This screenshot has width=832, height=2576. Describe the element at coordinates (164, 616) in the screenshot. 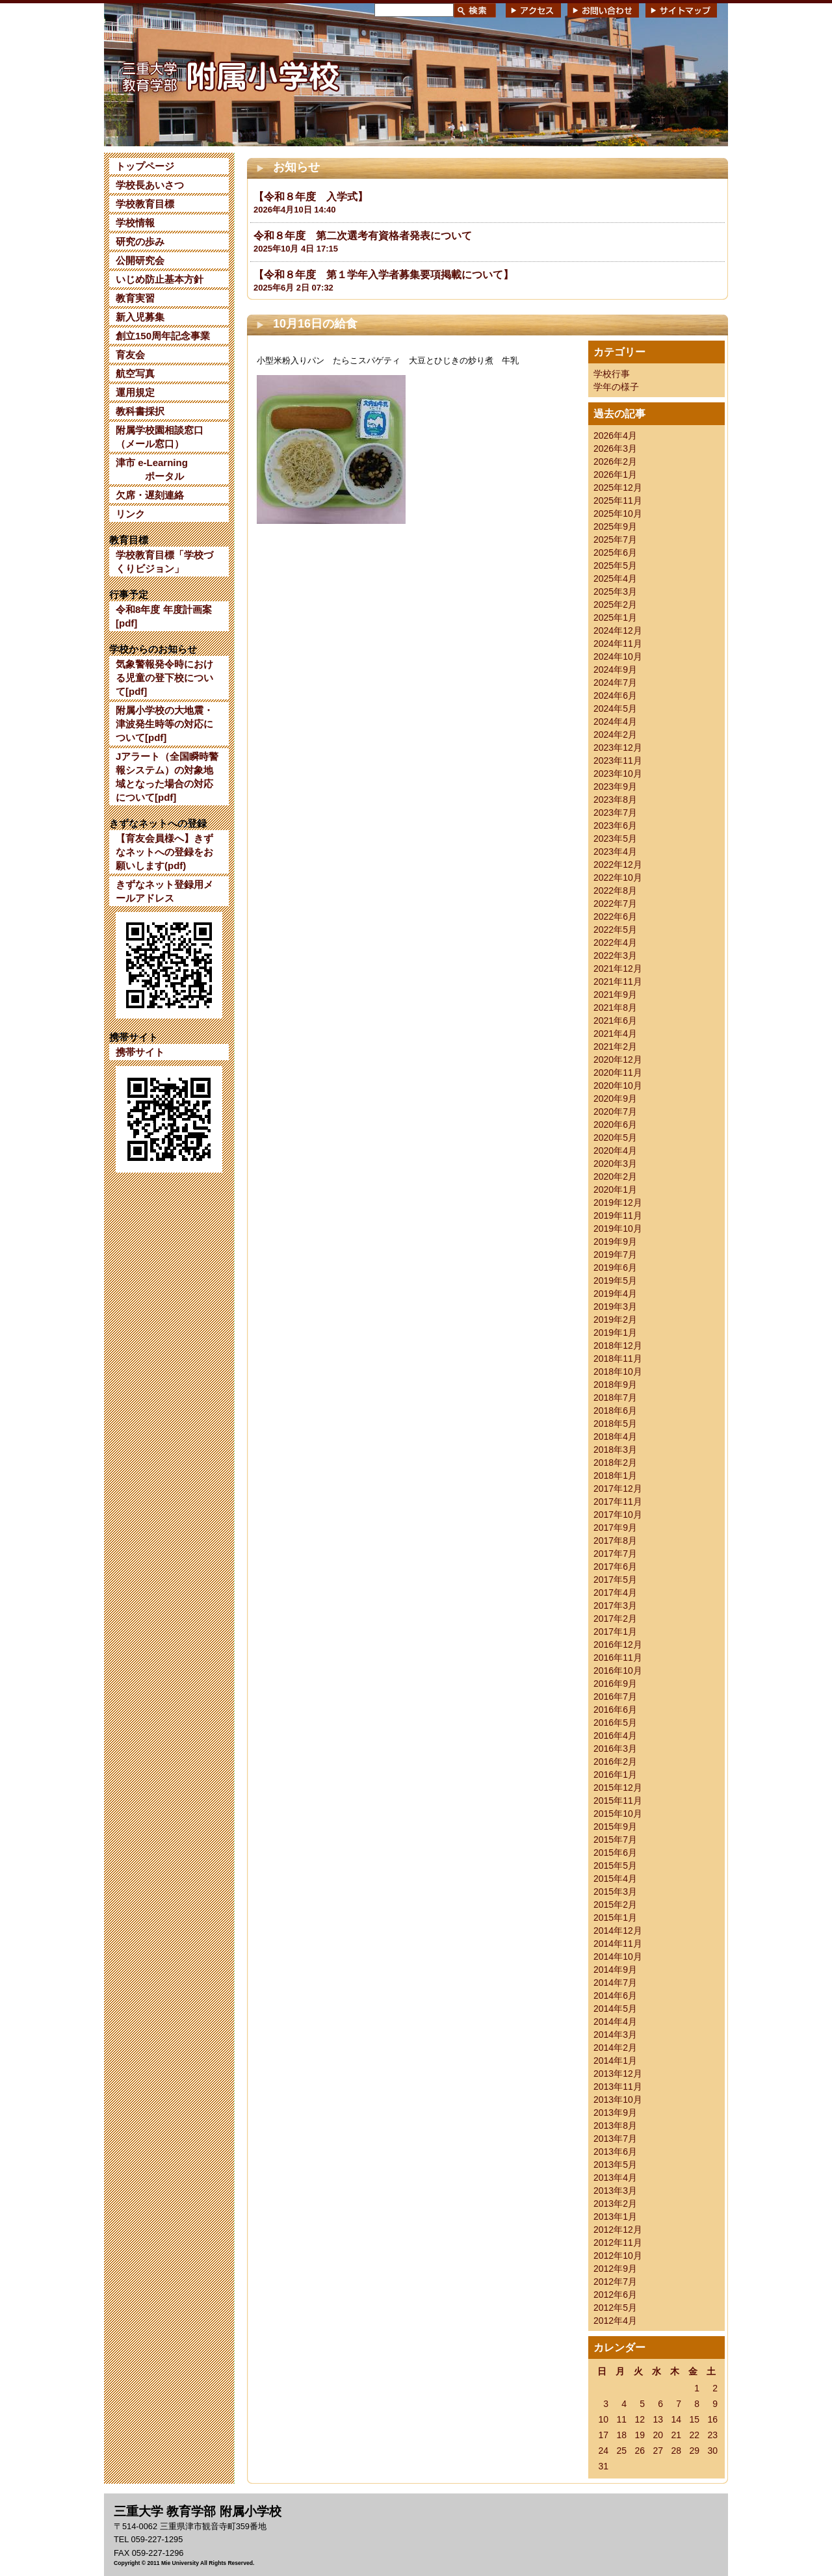

I see `令和8年度 年度計画案[pdf]` at that location.